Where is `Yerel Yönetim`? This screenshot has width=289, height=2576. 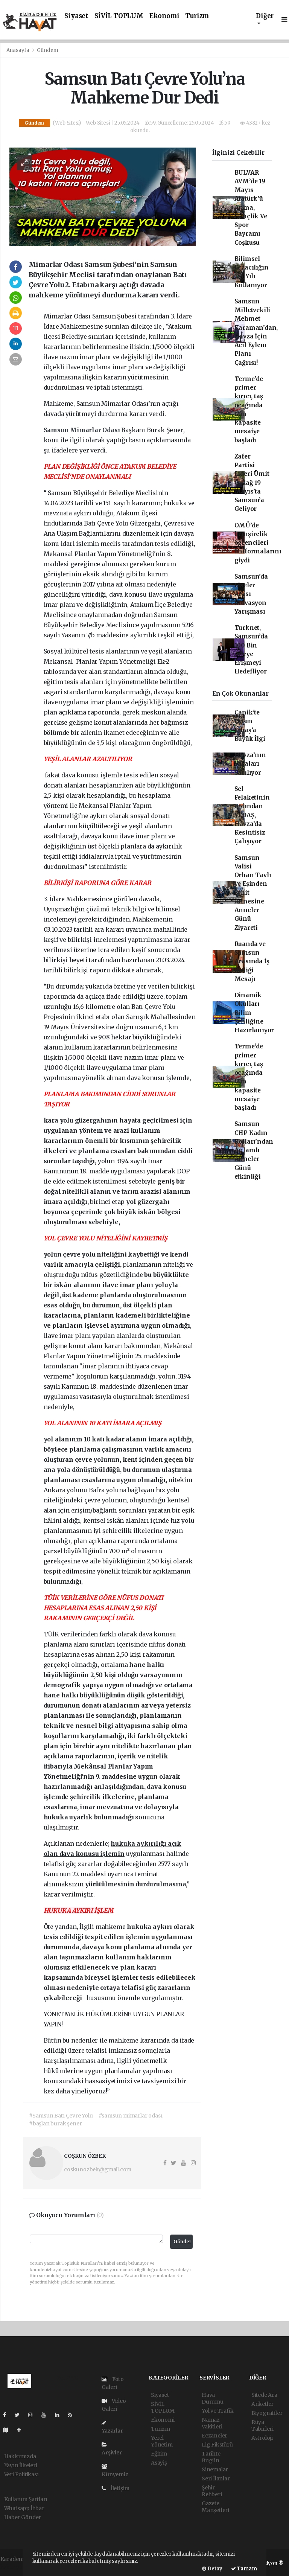
Yerel Yönetim is located at coordinates (162, 2441).